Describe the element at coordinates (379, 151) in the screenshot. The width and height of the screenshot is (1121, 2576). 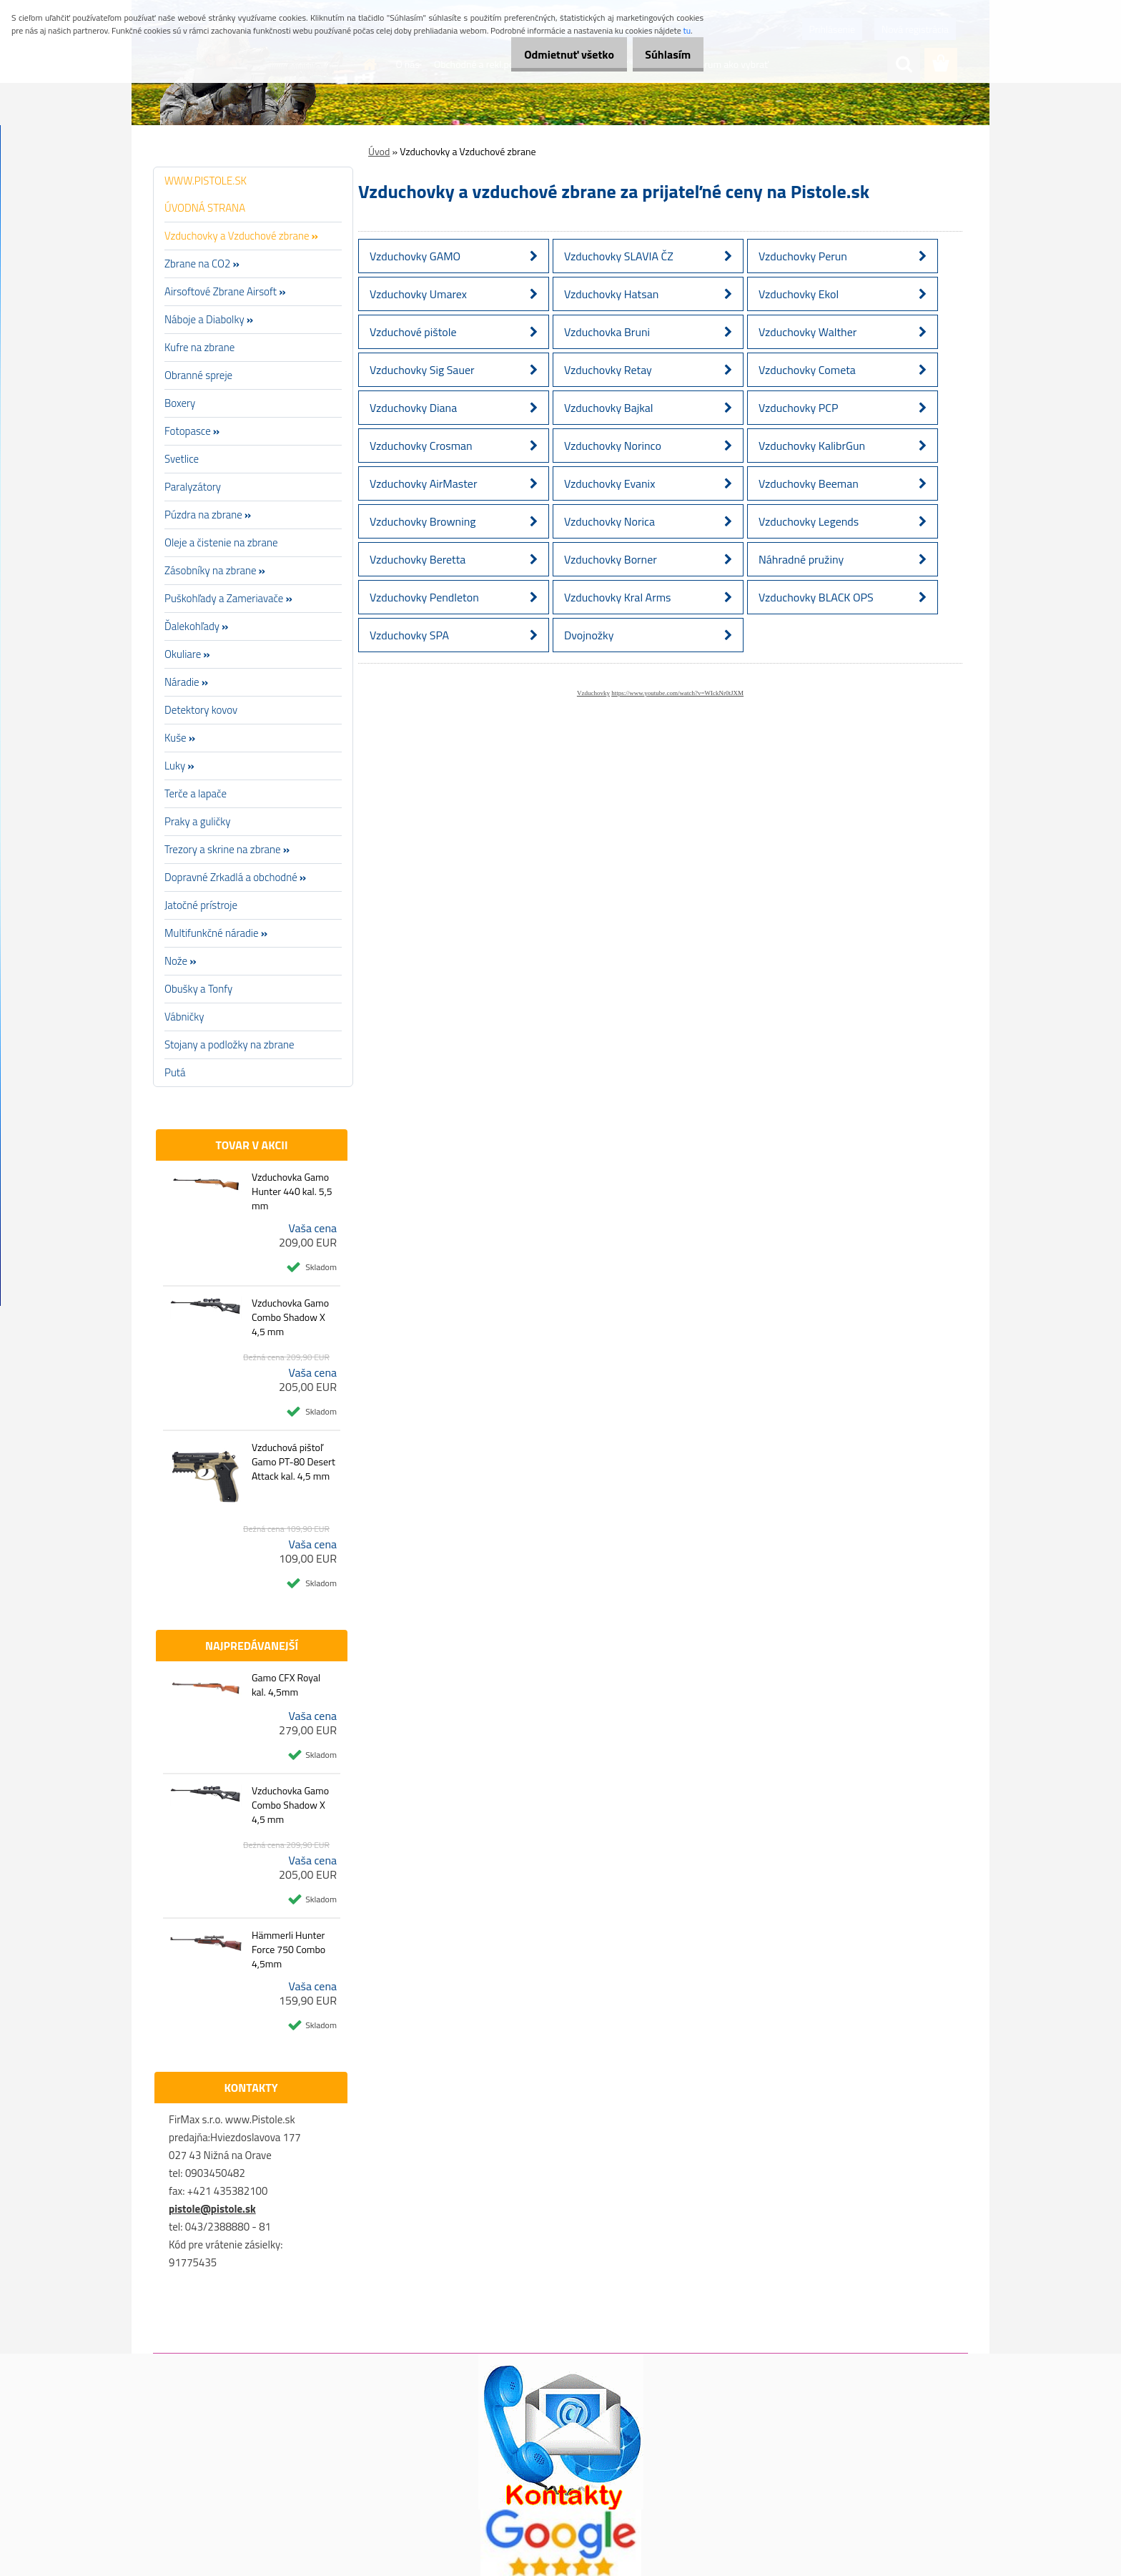
I see `Úvod` at that location.